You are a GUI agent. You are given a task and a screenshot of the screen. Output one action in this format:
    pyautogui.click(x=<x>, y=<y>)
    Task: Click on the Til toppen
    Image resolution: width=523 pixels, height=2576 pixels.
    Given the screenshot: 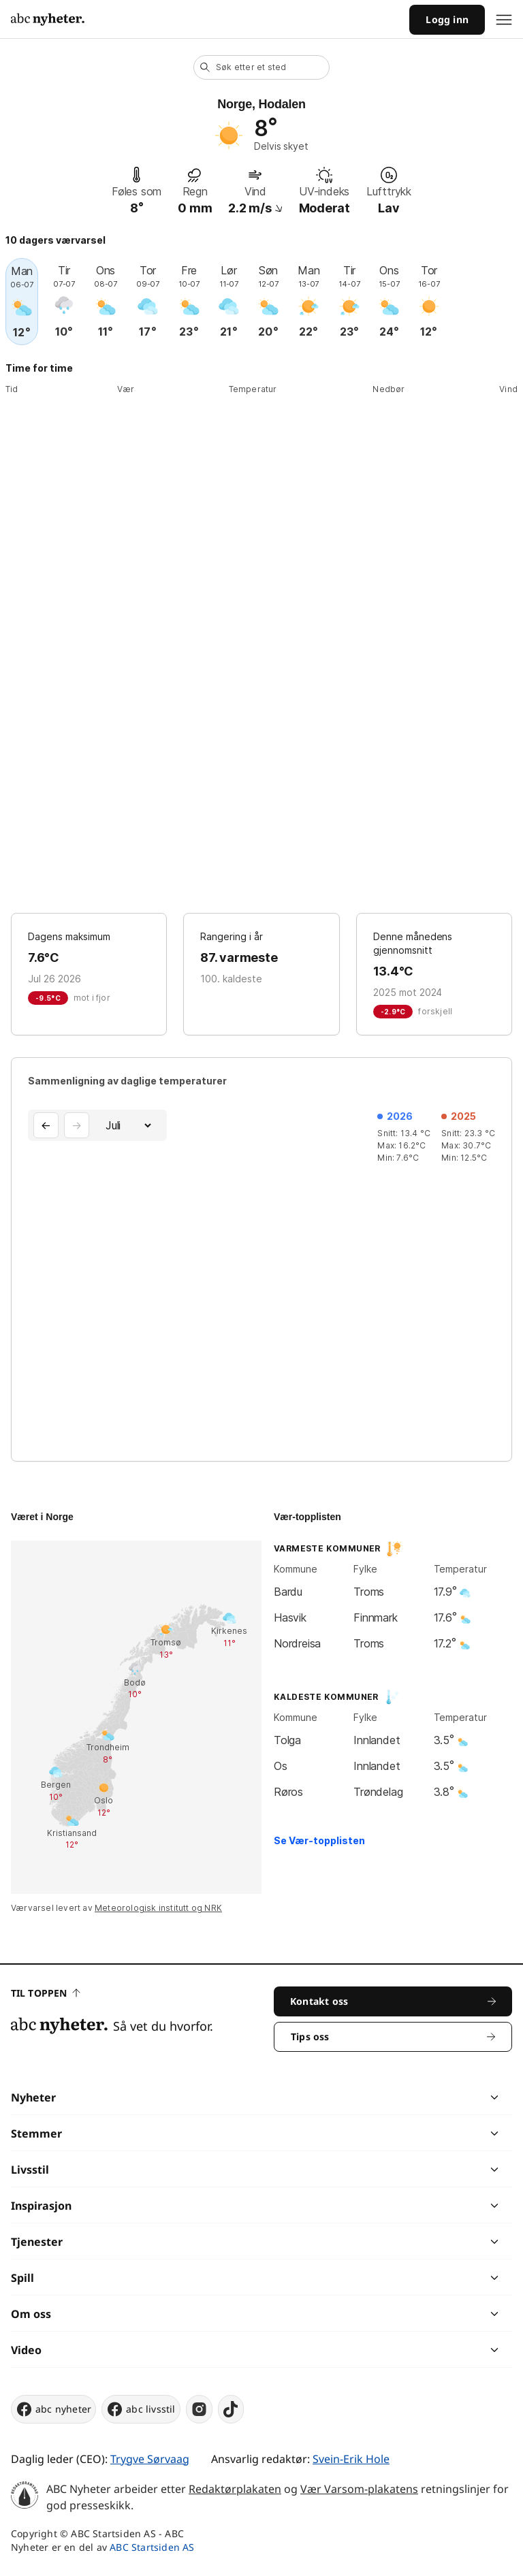 What is the action you would take?
    pyautogui.click(x=45, y=1992)
    